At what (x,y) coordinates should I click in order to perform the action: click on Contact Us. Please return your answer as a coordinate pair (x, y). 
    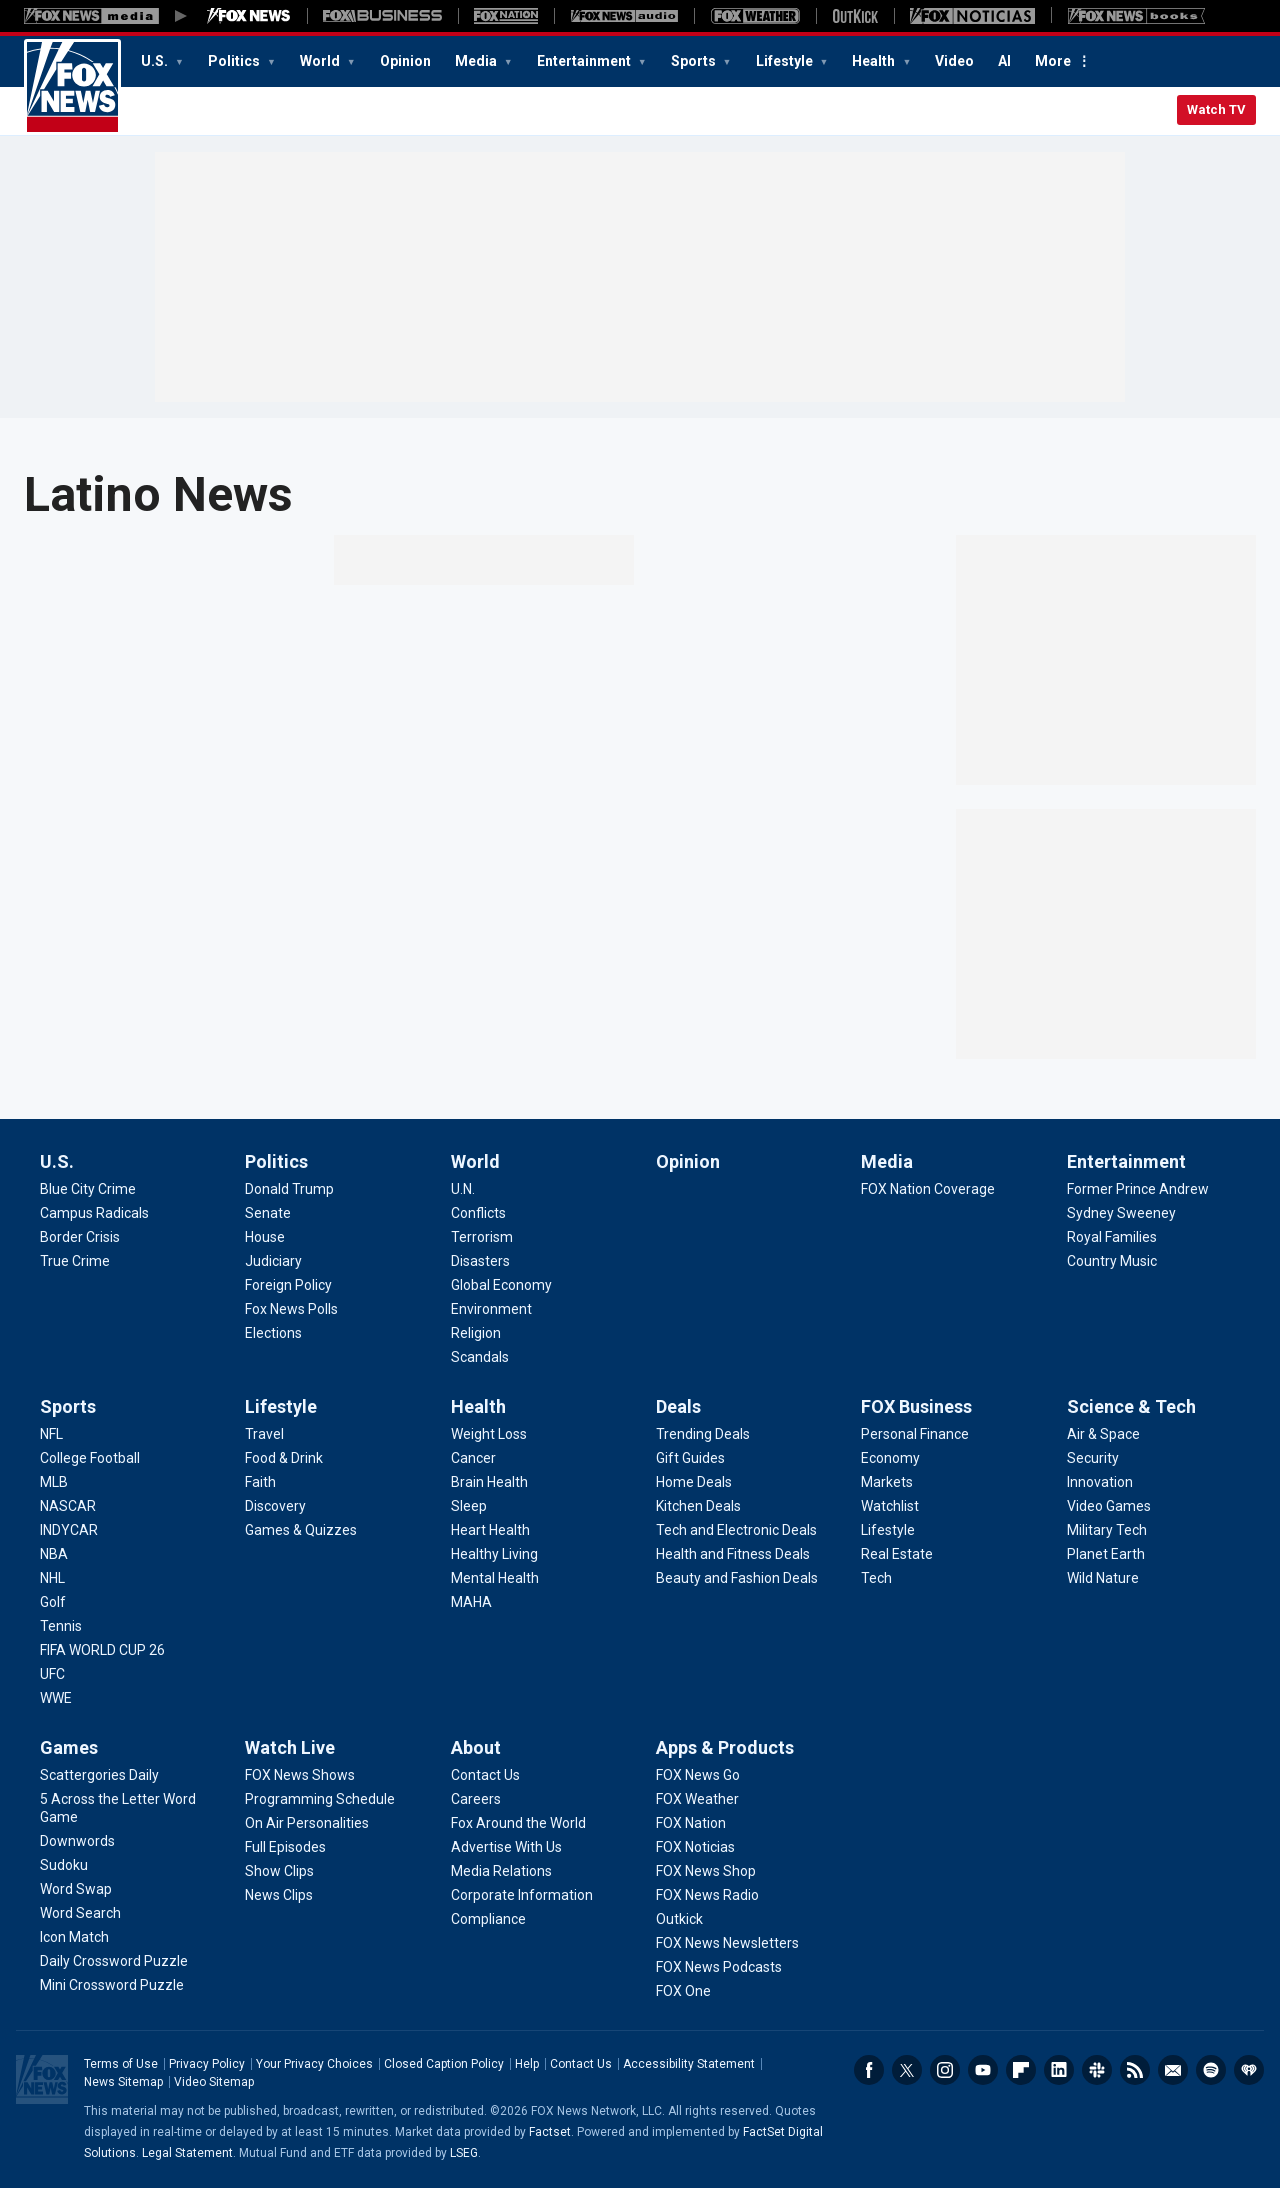
    Looking at the image, I should click on (581, 2064).